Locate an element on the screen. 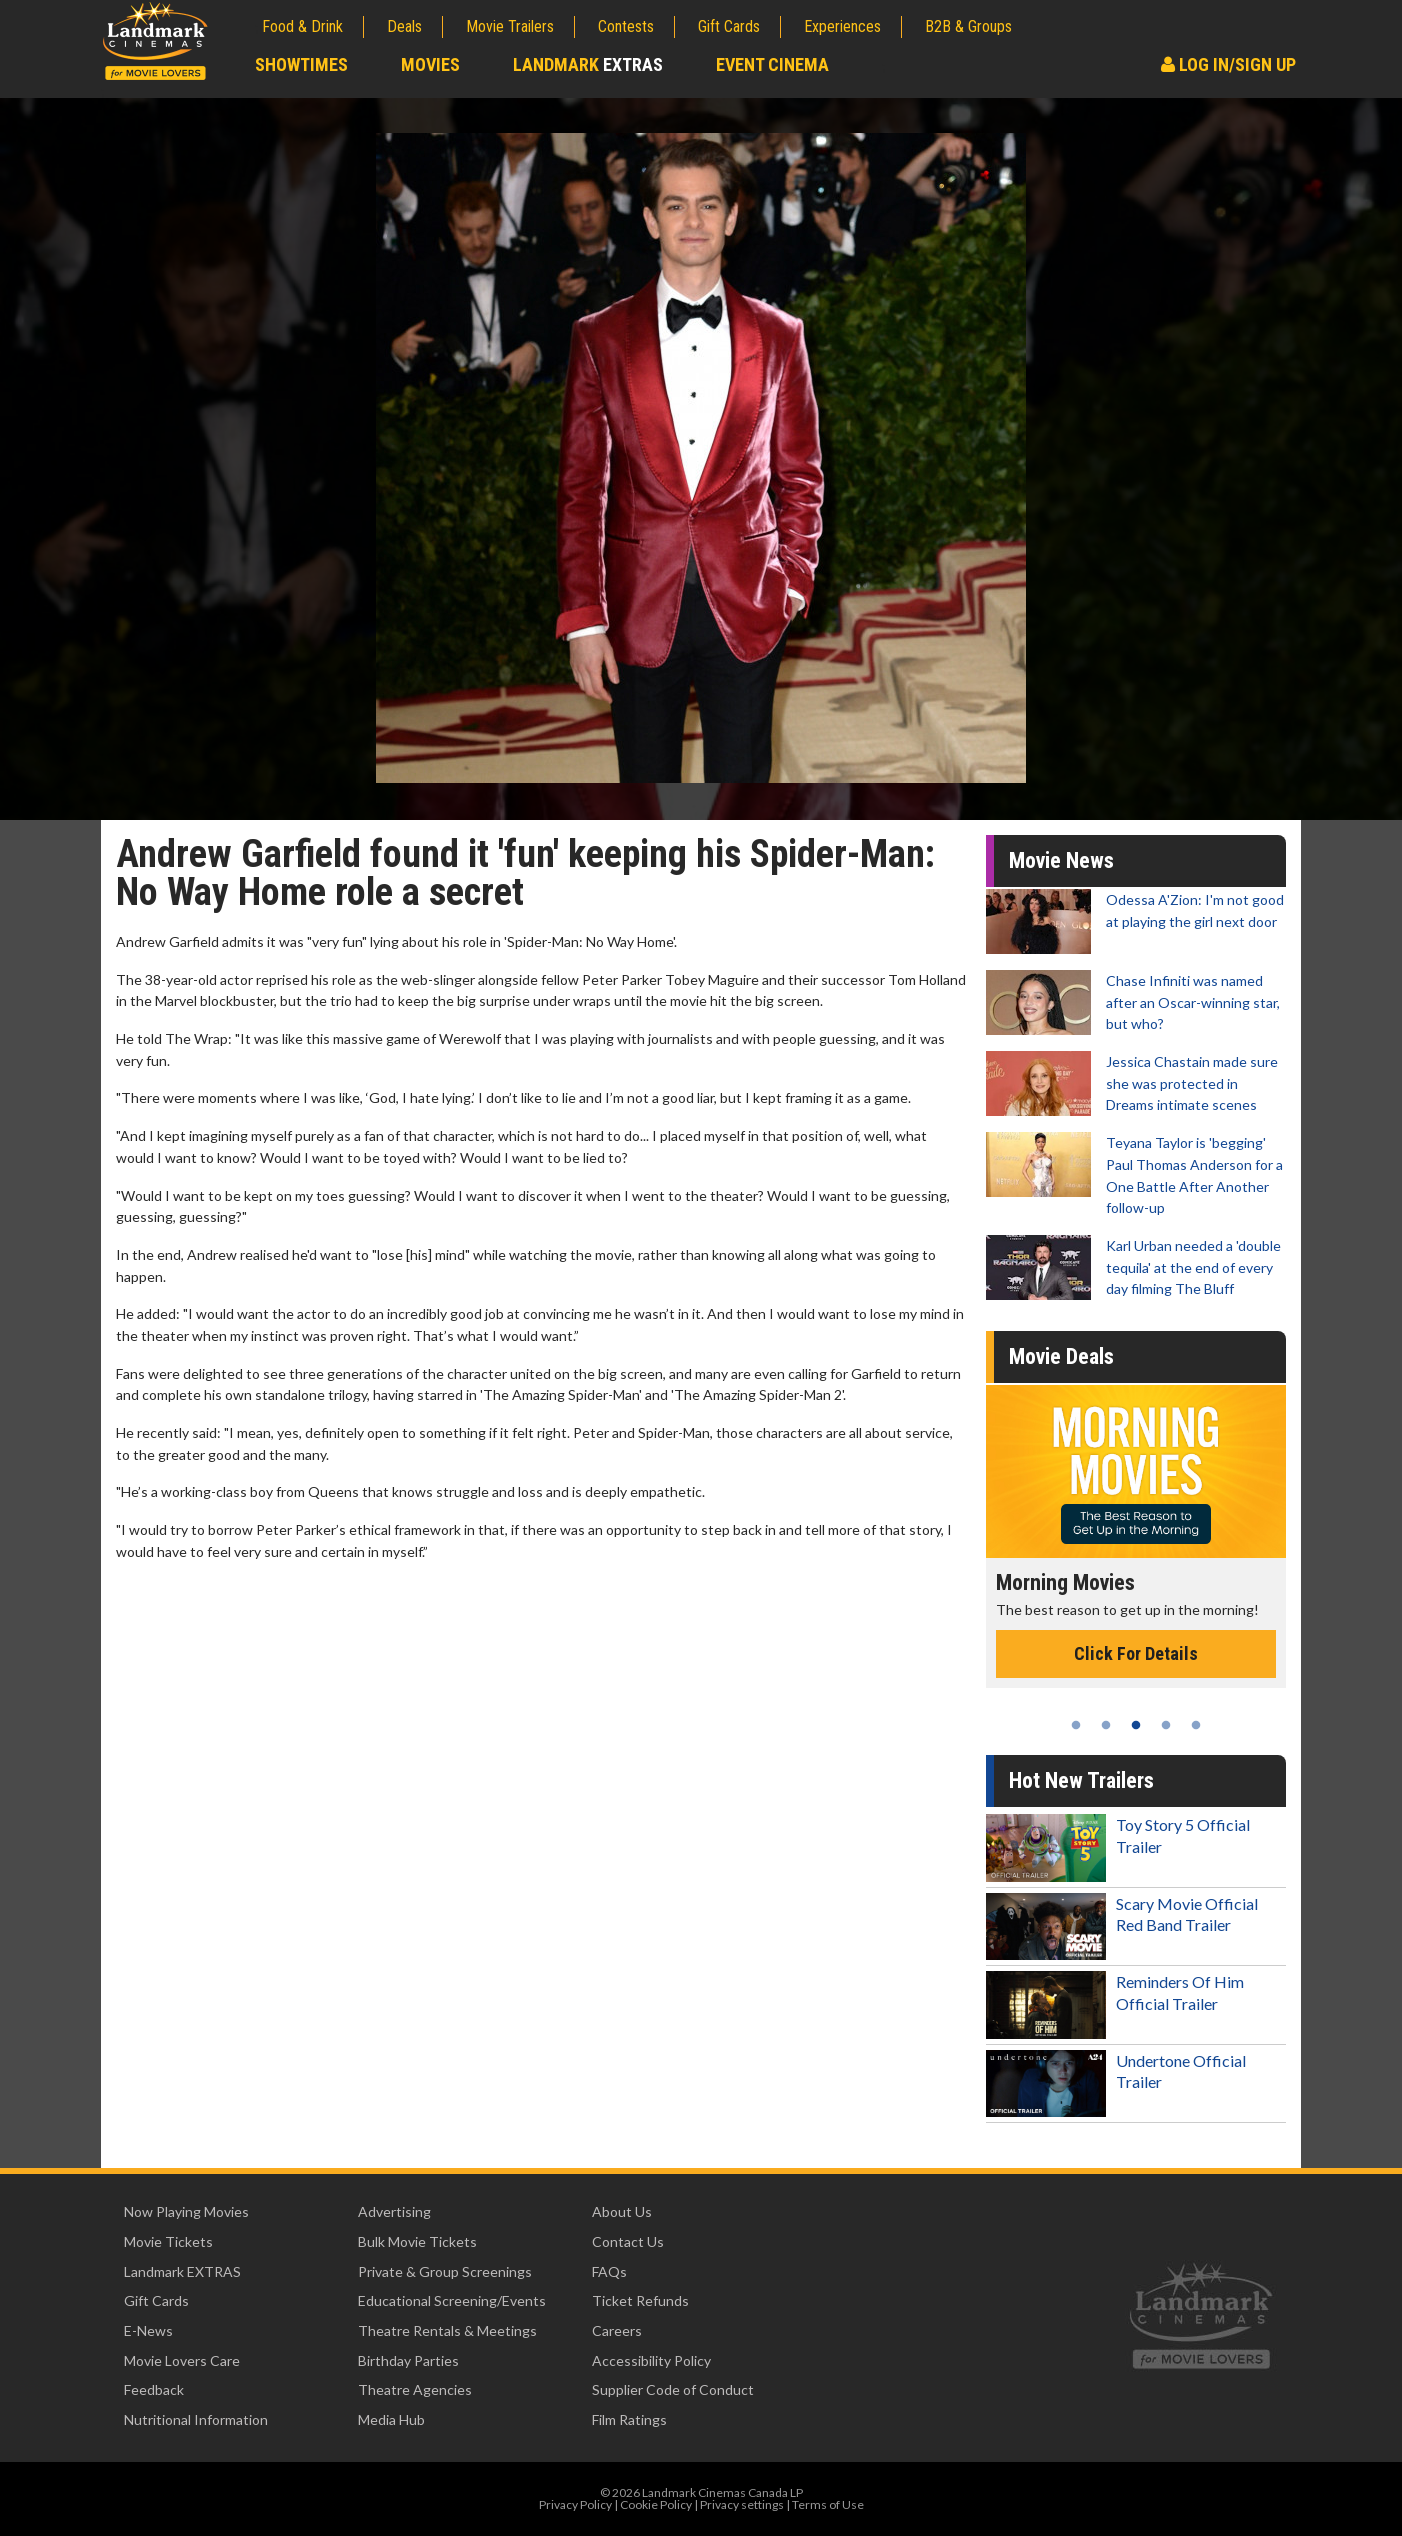 This screenshot has width=1402, height=2536. Contests is located at coordinates (626, 26).